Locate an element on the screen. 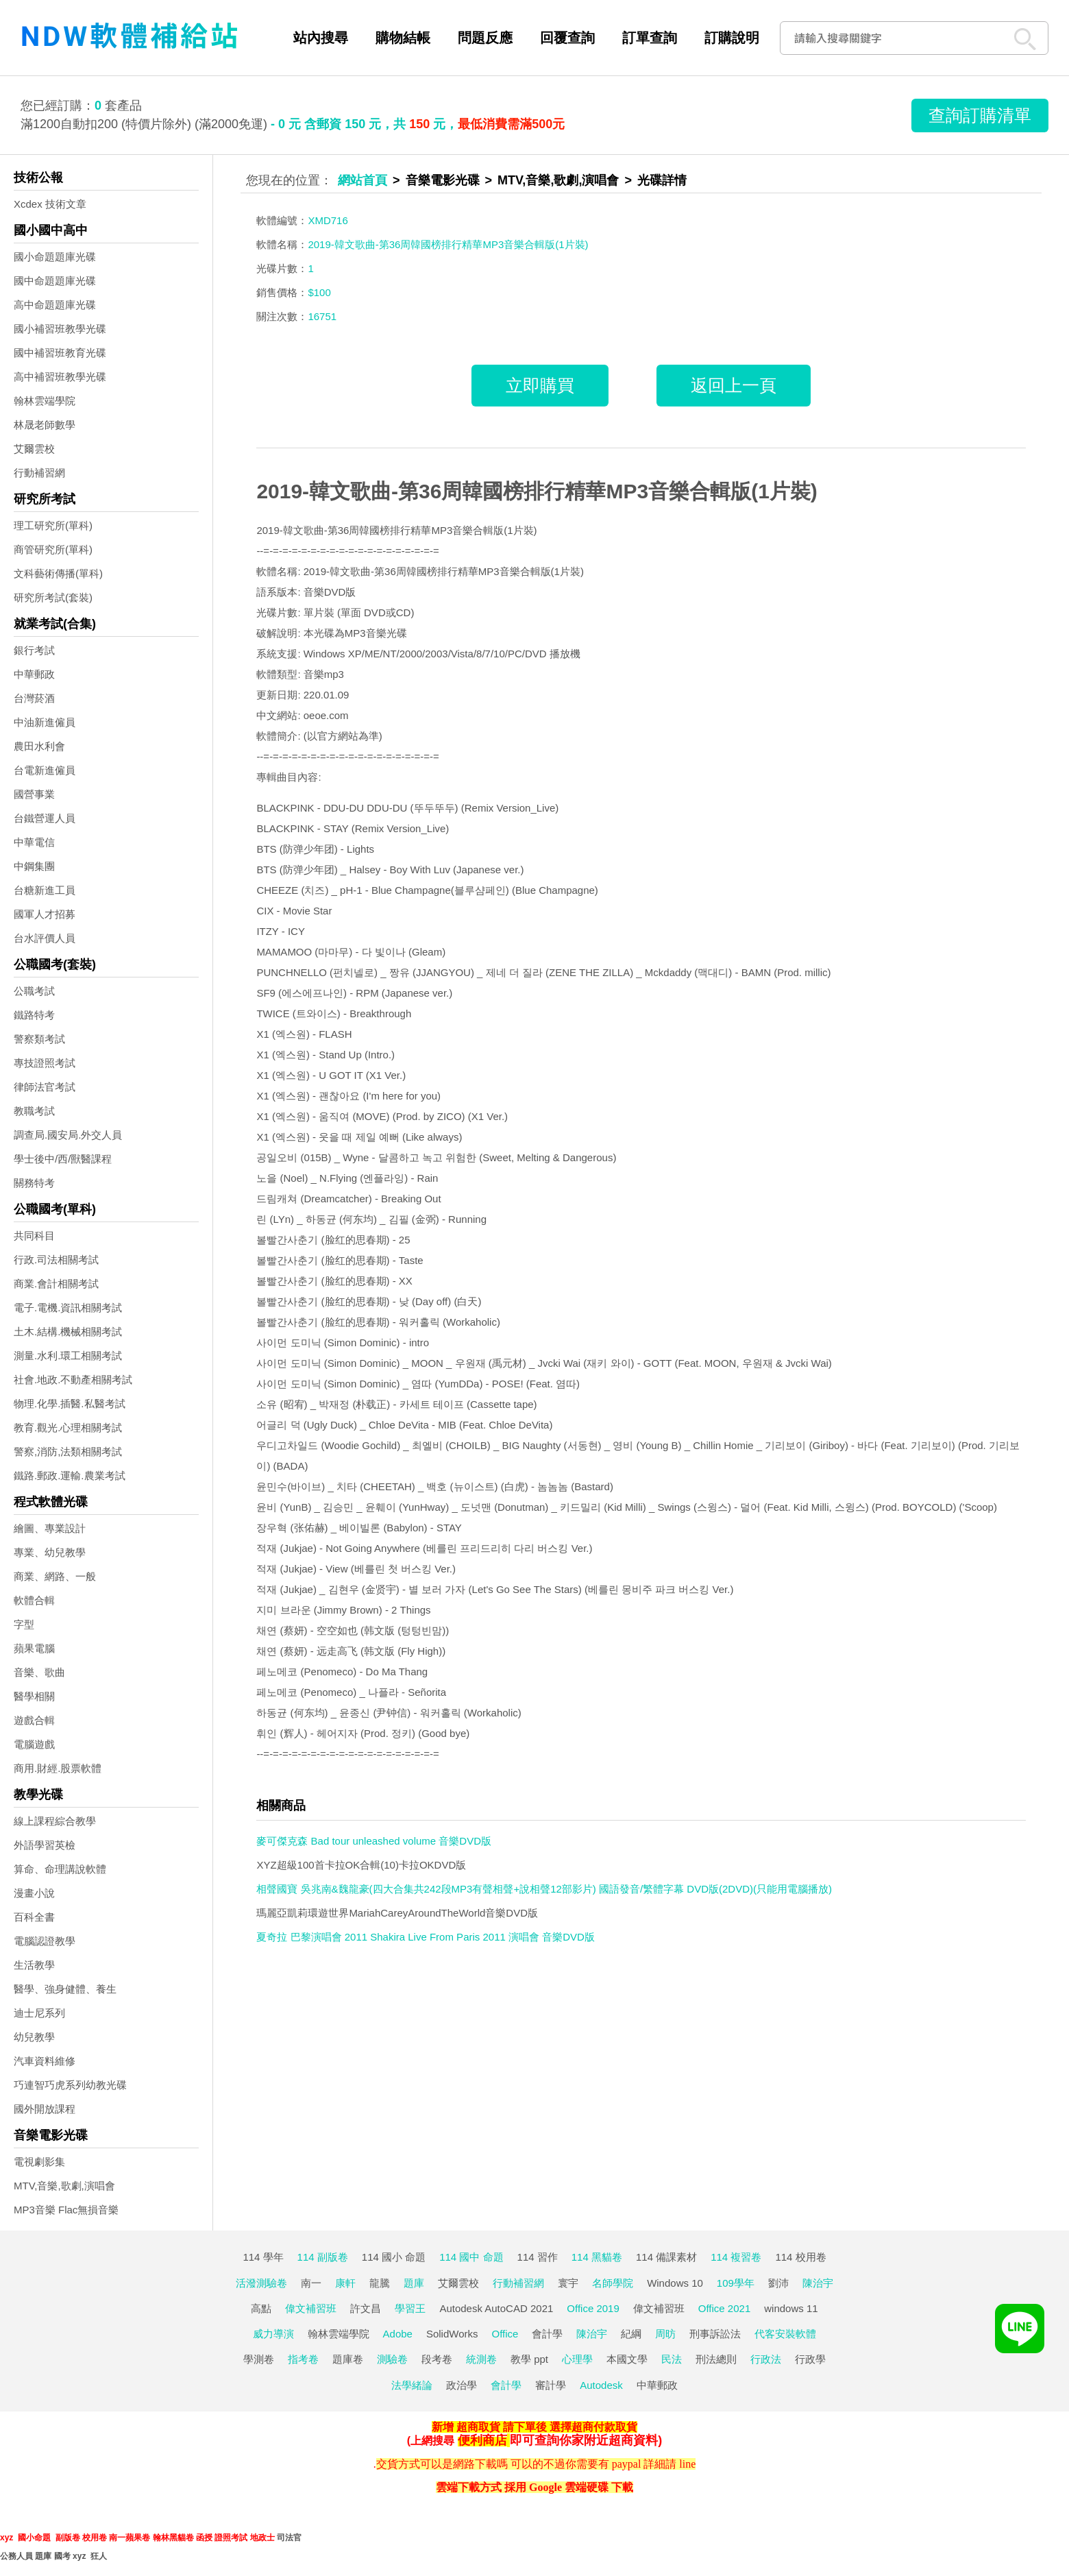  文科藝術傳播(單科) is located at coordinates (58, 573).